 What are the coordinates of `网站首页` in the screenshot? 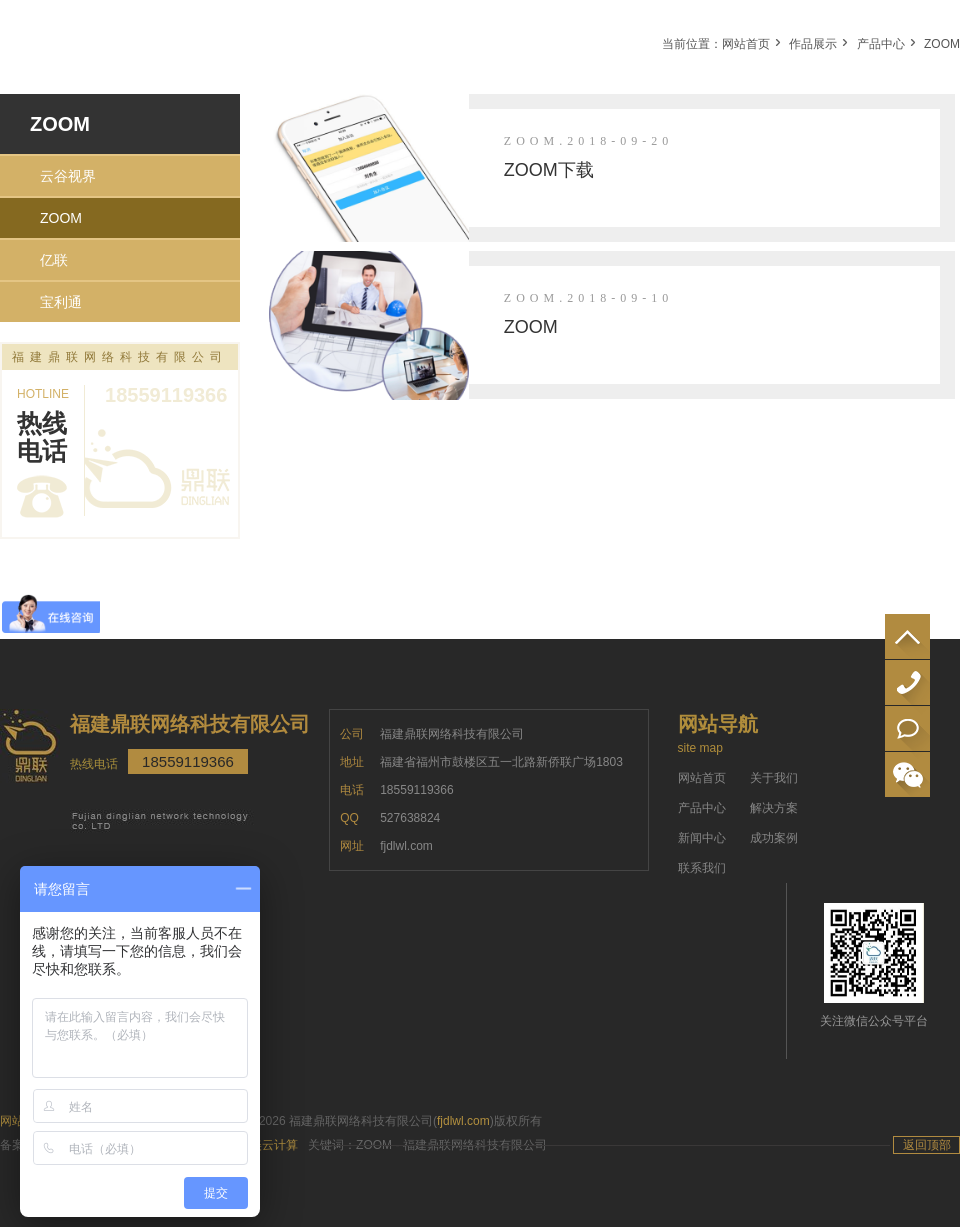 It's located at (746, 44).